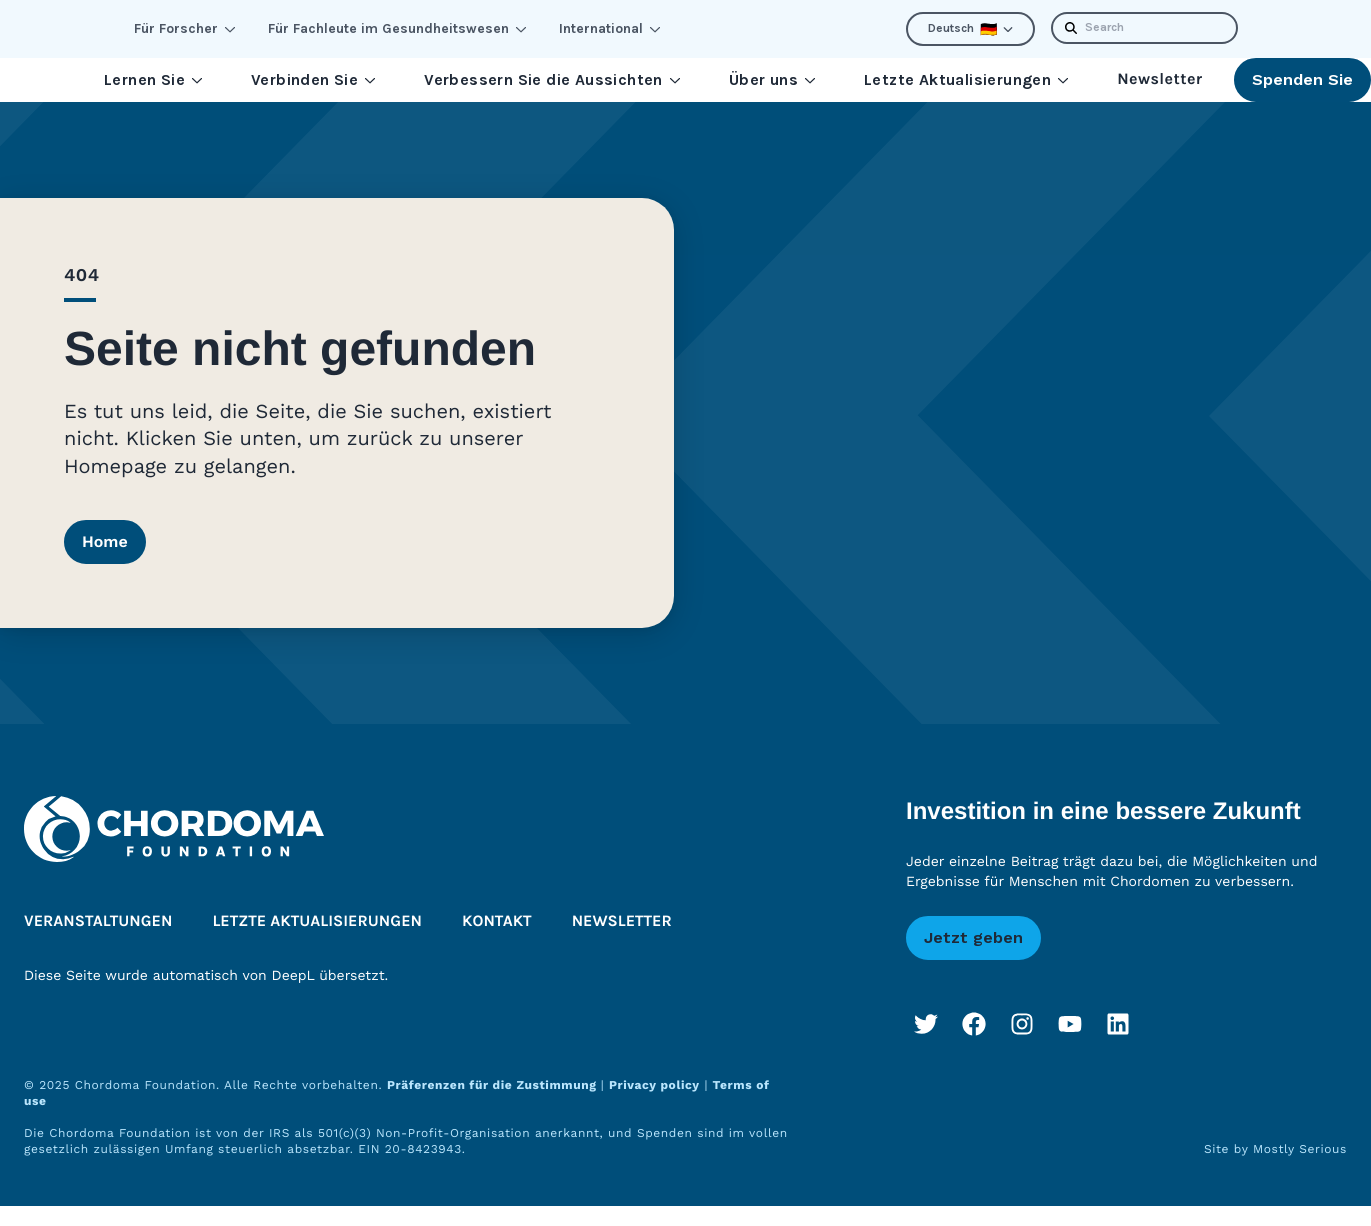  I want to click on [Instagram], so click(1022, 1024).